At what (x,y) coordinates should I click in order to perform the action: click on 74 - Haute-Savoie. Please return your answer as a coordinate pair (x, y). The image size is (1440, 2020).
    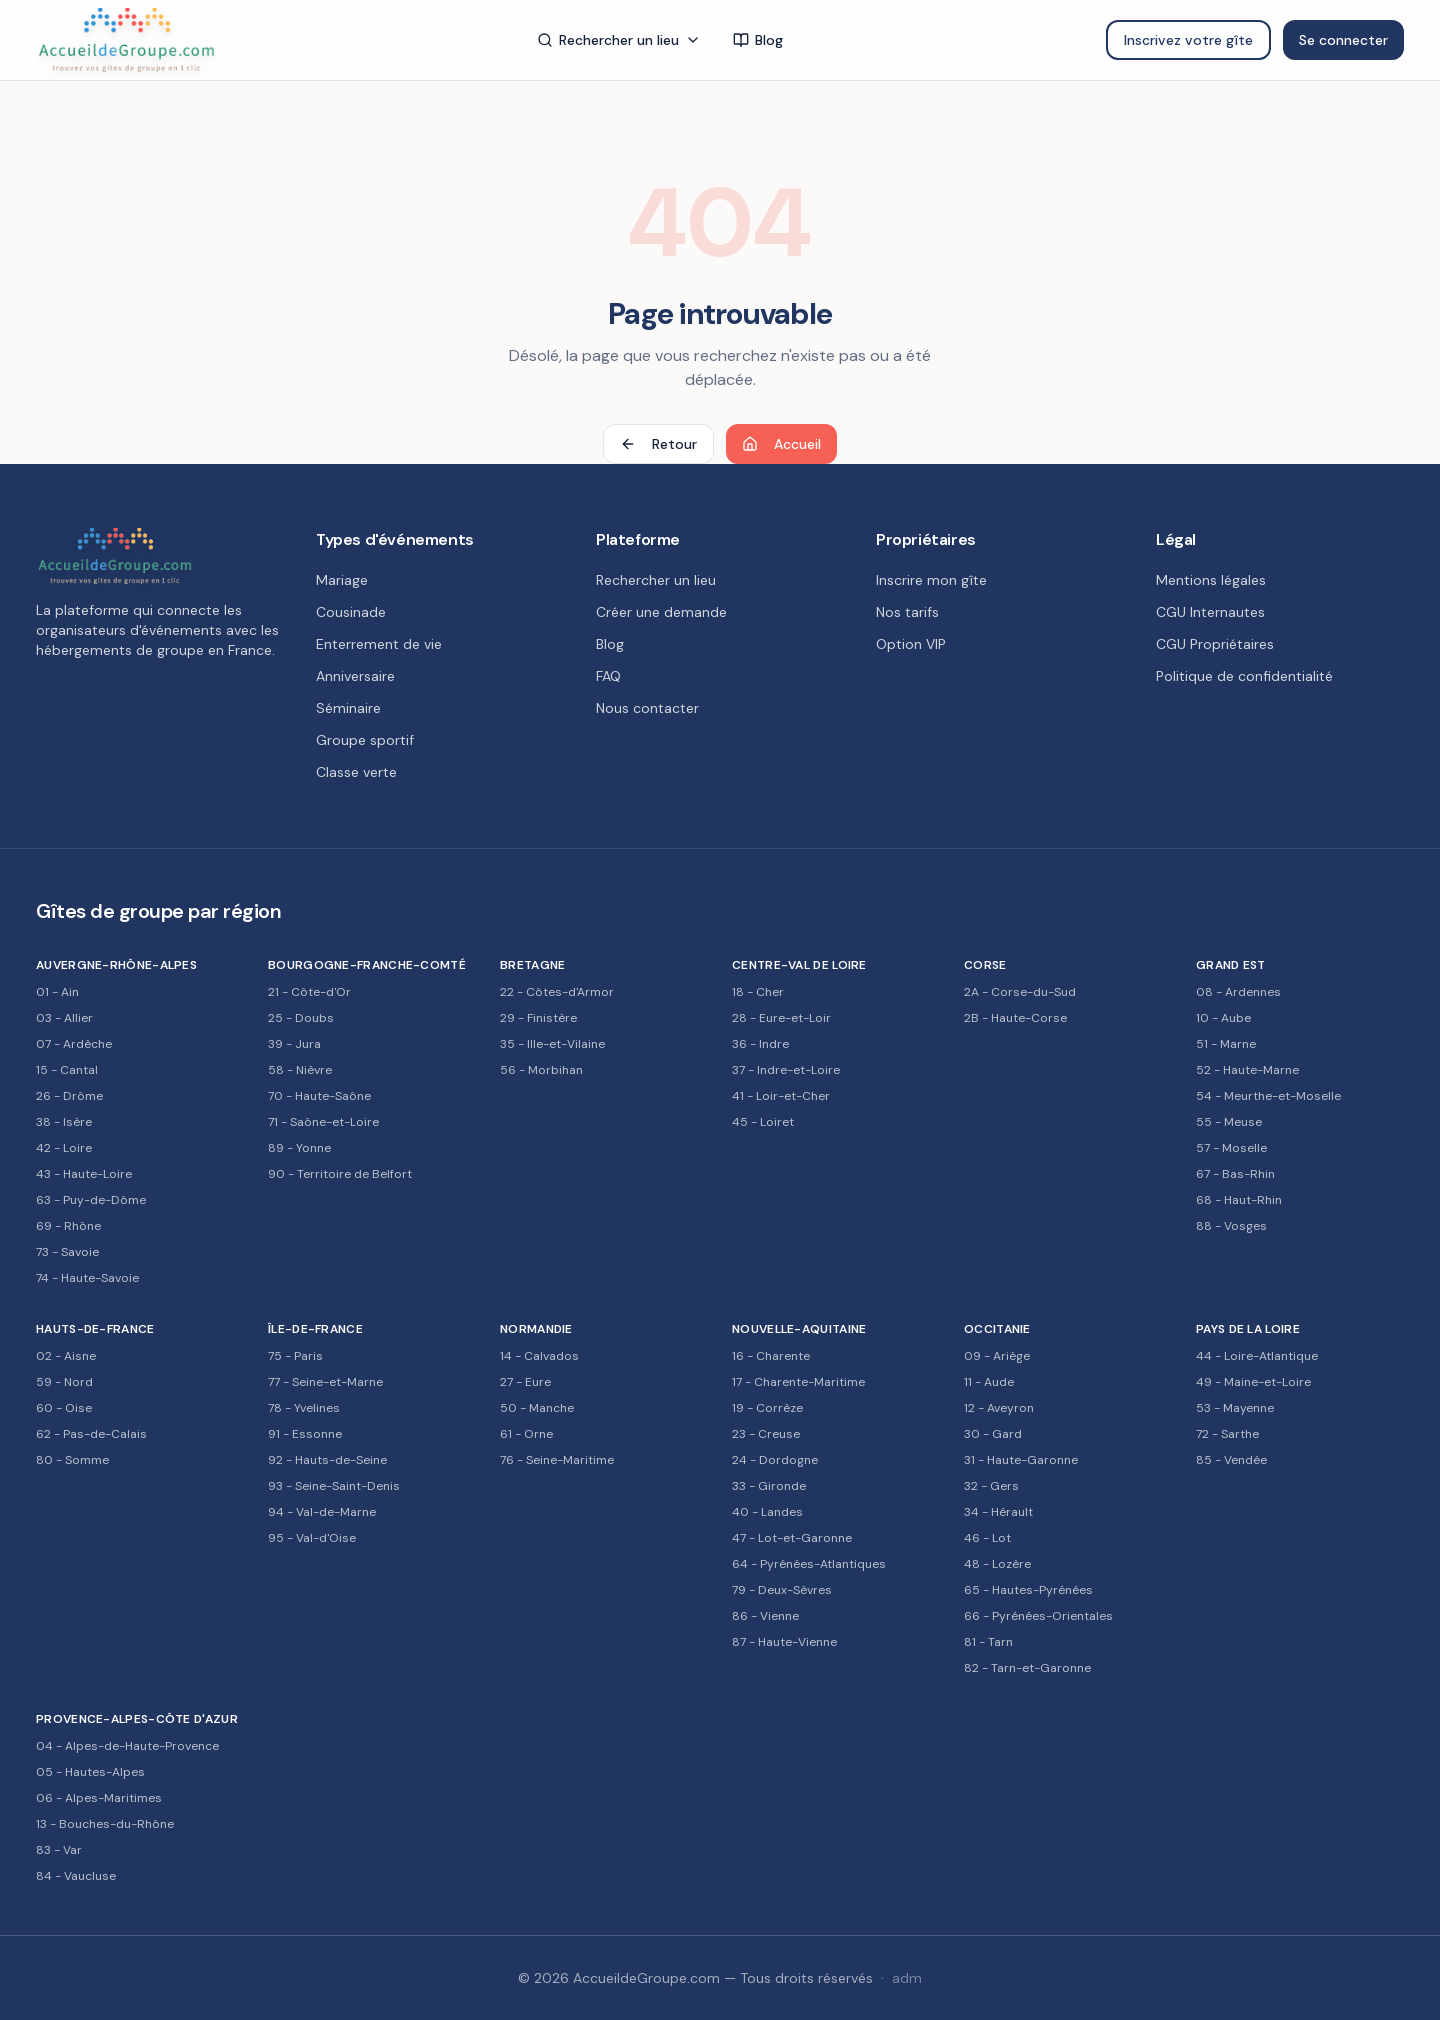
    Looking at the image, I should click on (87, 1278).